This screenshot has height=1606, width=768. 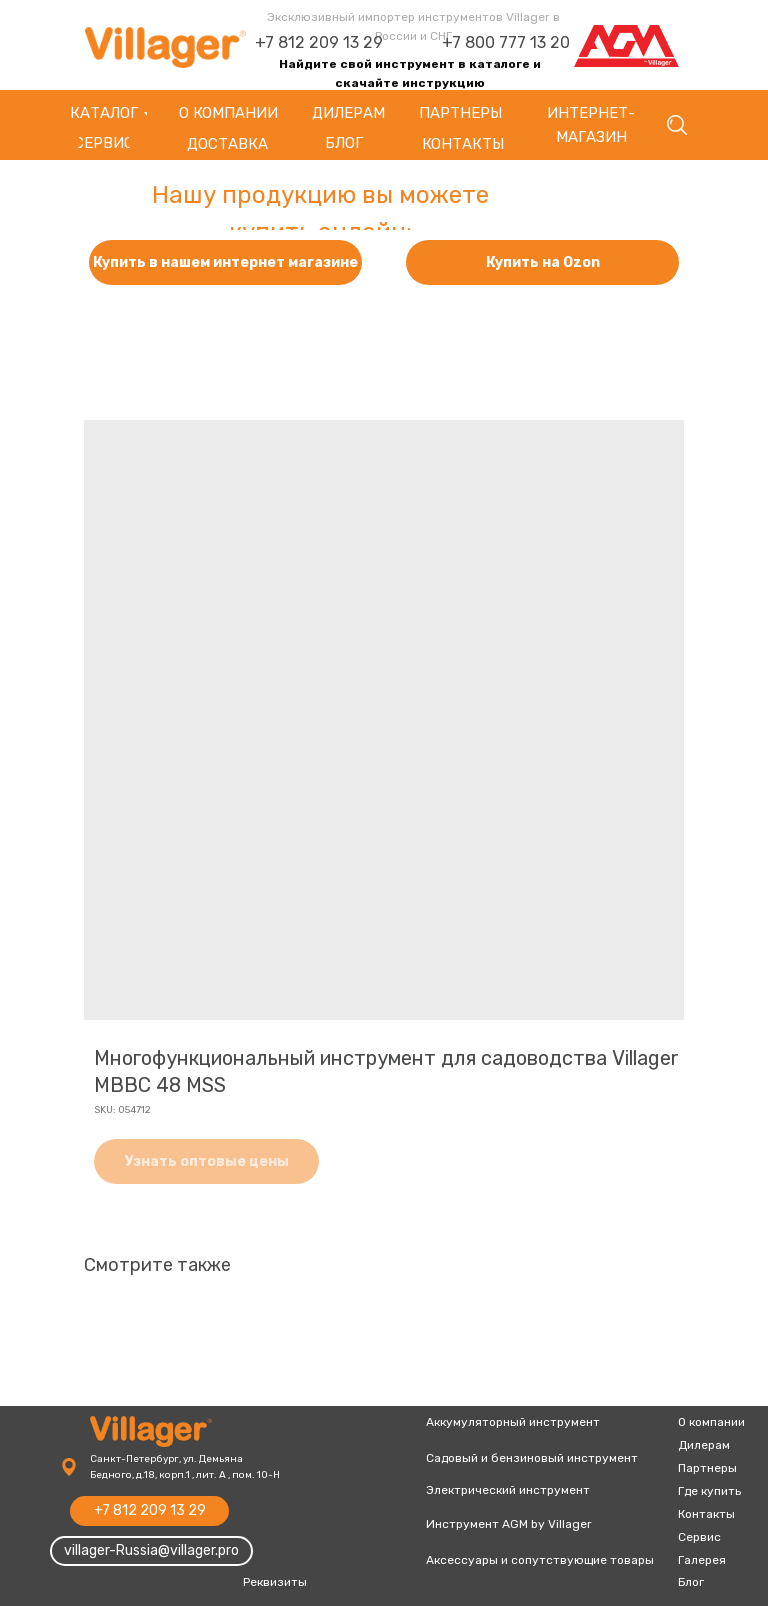 What do you see at coordinates (319, 42) in the screenshot?
I see `+7 812 209 13 29` at bounding box center [319, 42].